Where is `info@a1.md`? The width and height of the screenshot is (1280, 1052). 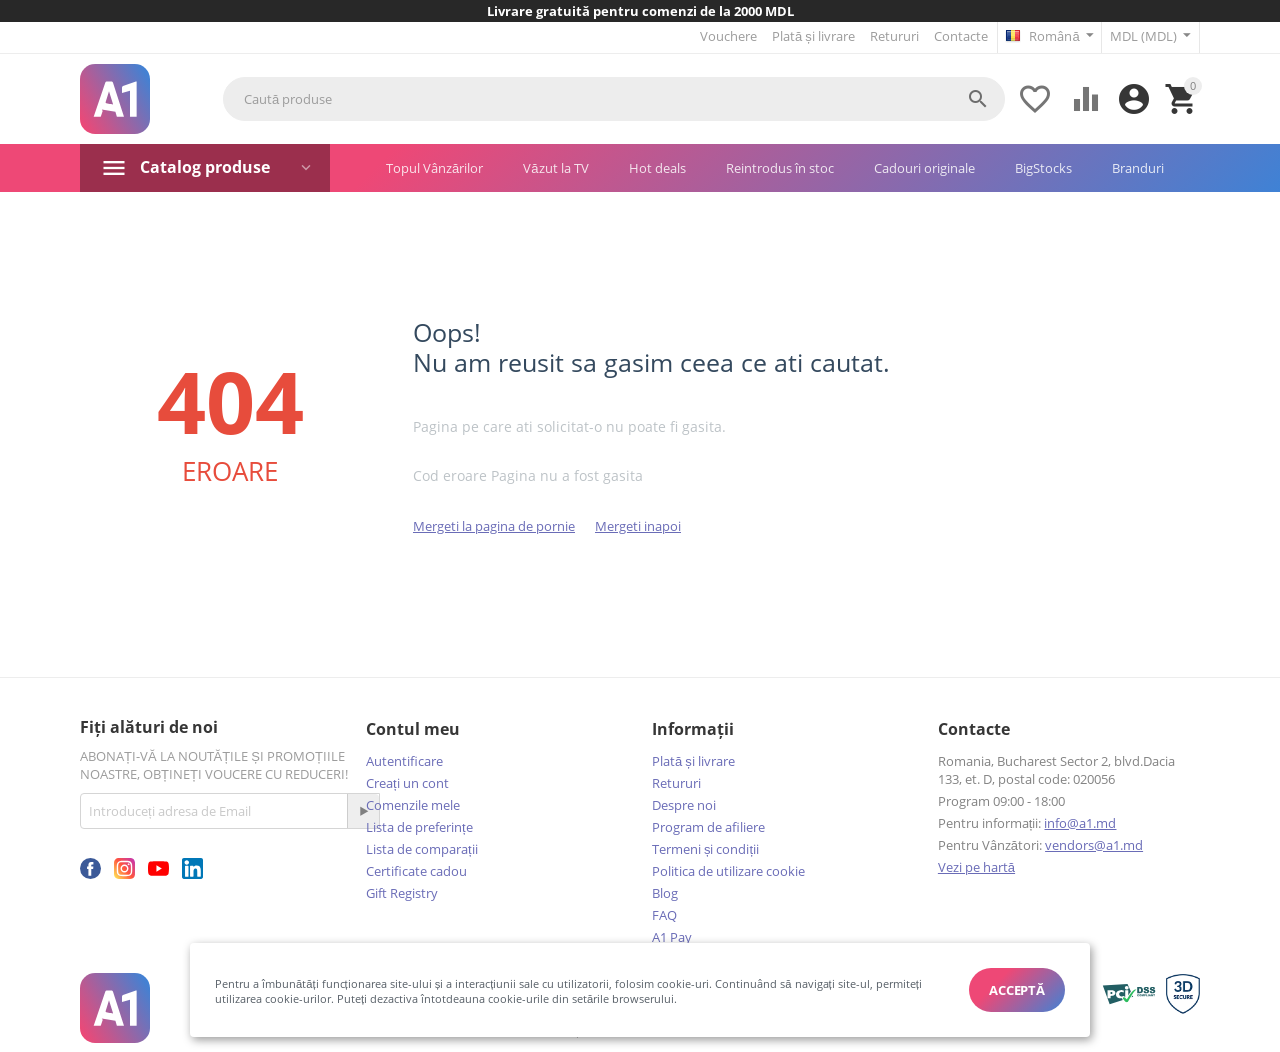
info@a1.md is located at coordinates (1080, 822).